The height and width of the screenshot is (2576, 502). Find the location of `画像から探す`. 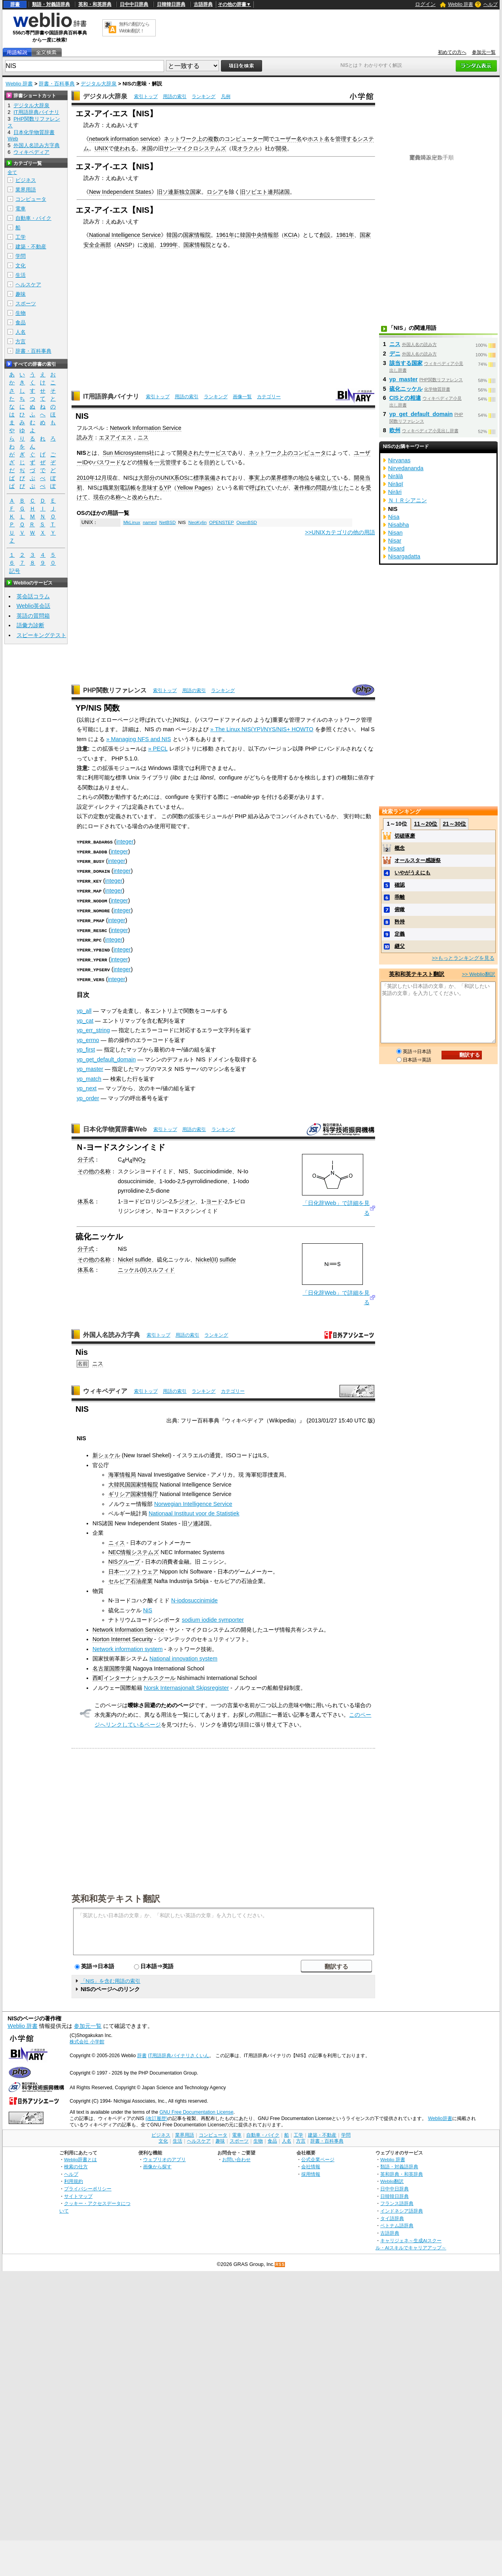

画像から探す is located at coordinates (157, 2164).